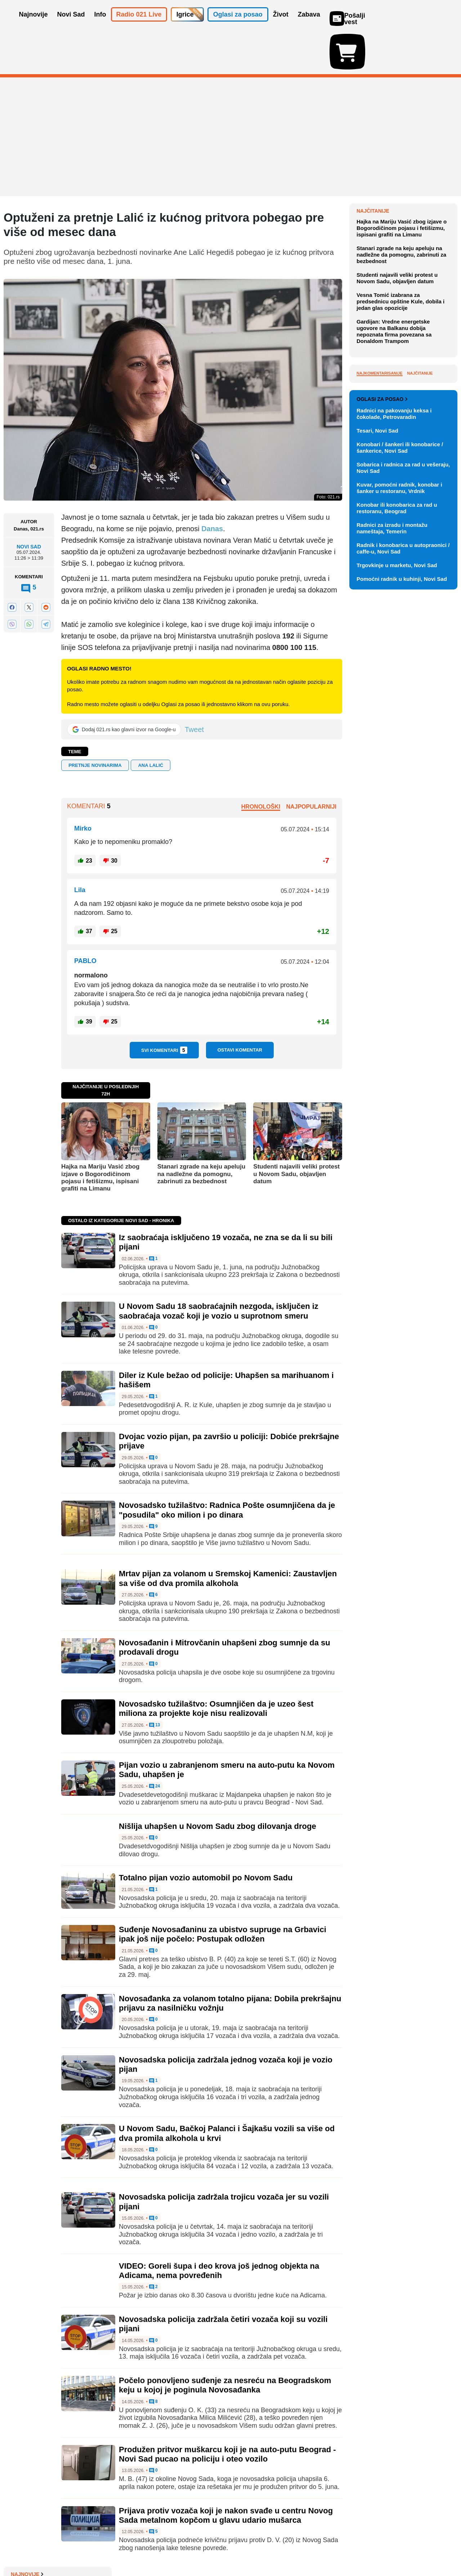 The height and width of the screenshot is (2576, 461). I want to click on Novosadsko tužilaštvo: Osumnjičen da je uzeo šest miliona za projekte koje nisu realizovali, so click(216, 1667).